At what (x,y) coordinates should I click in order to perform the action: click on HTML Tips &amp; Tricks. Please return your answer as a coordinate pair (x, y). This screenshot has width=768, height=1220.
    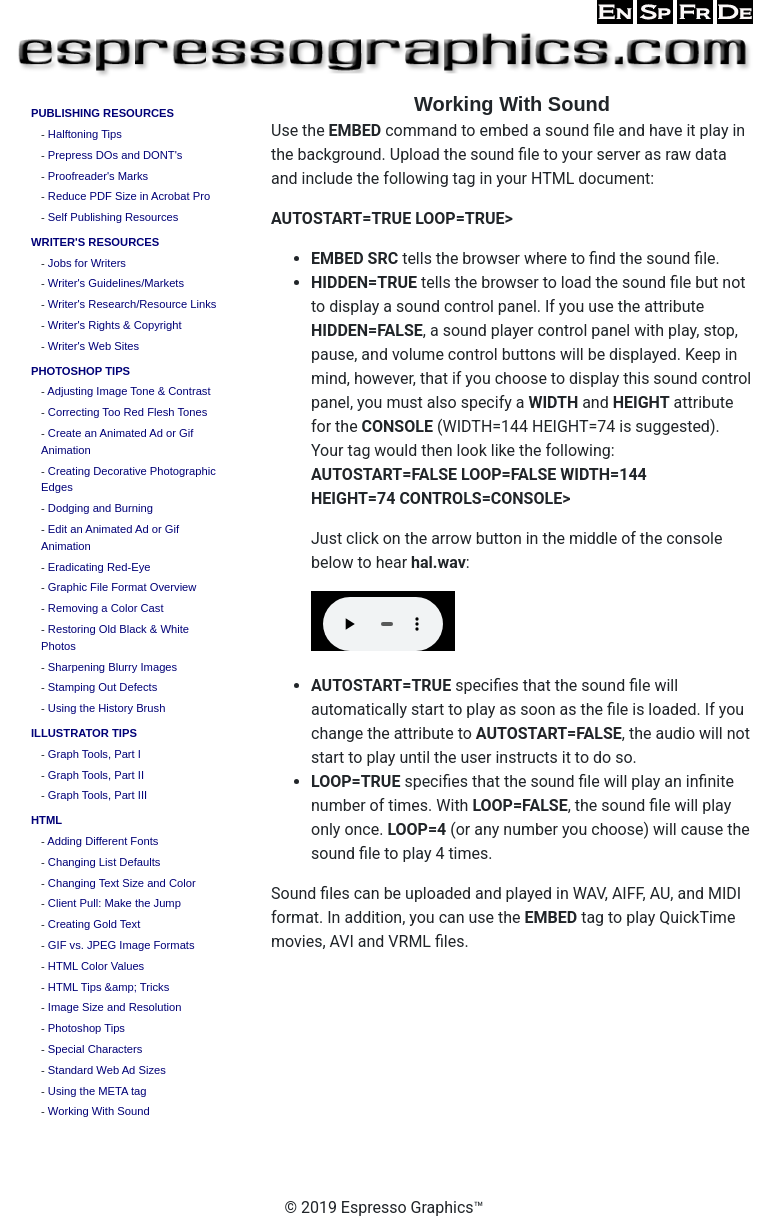
    Looking at the image, I should click on (108, 987).